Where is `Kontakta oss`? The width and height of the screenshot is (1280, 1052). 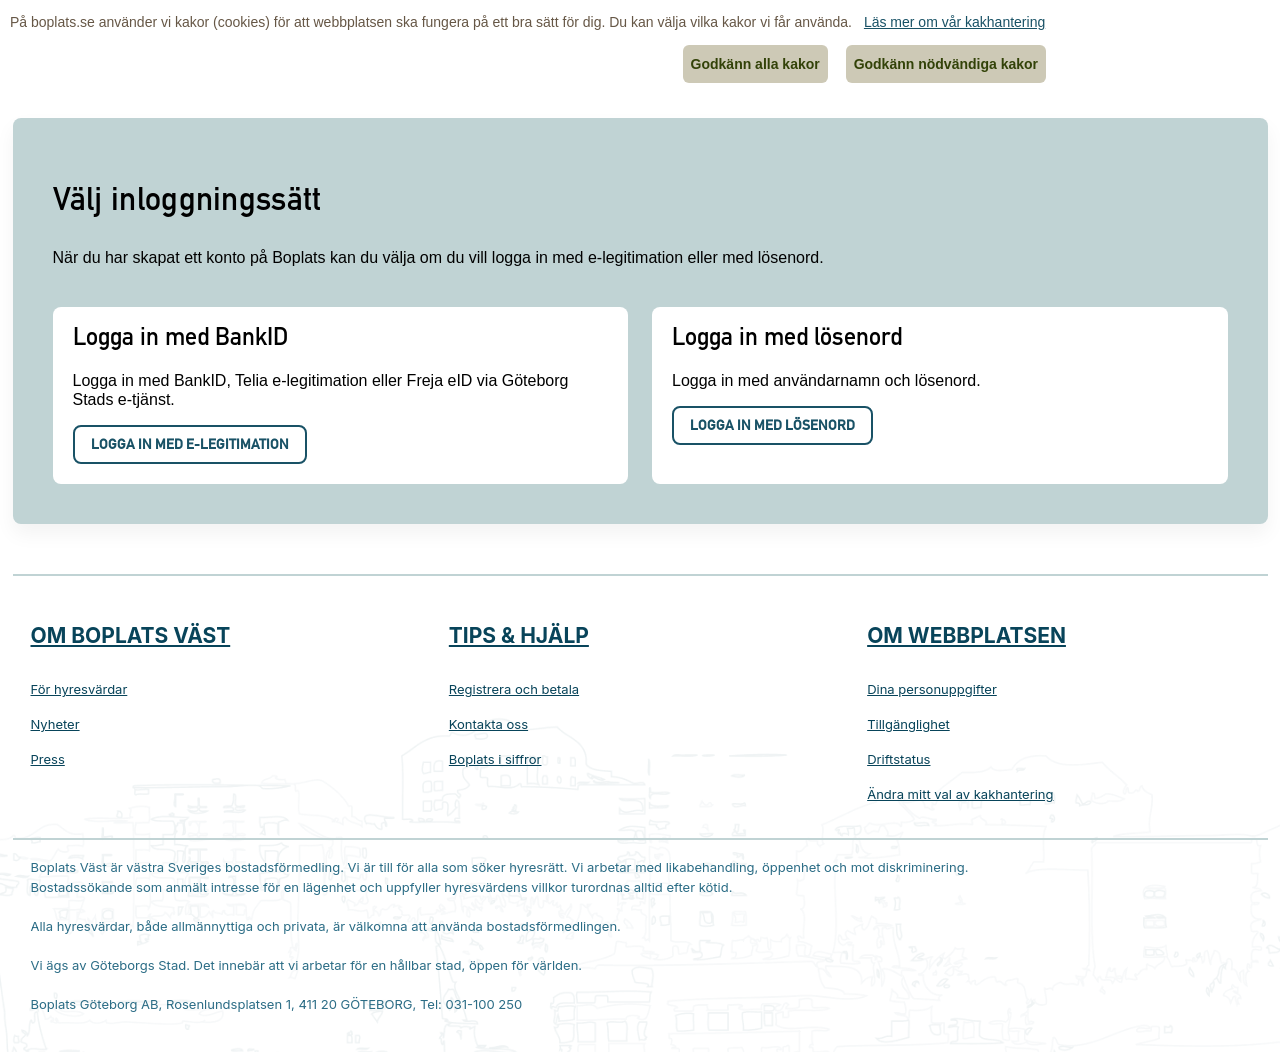
Kontakta oss is located at coordinates (488, 724).